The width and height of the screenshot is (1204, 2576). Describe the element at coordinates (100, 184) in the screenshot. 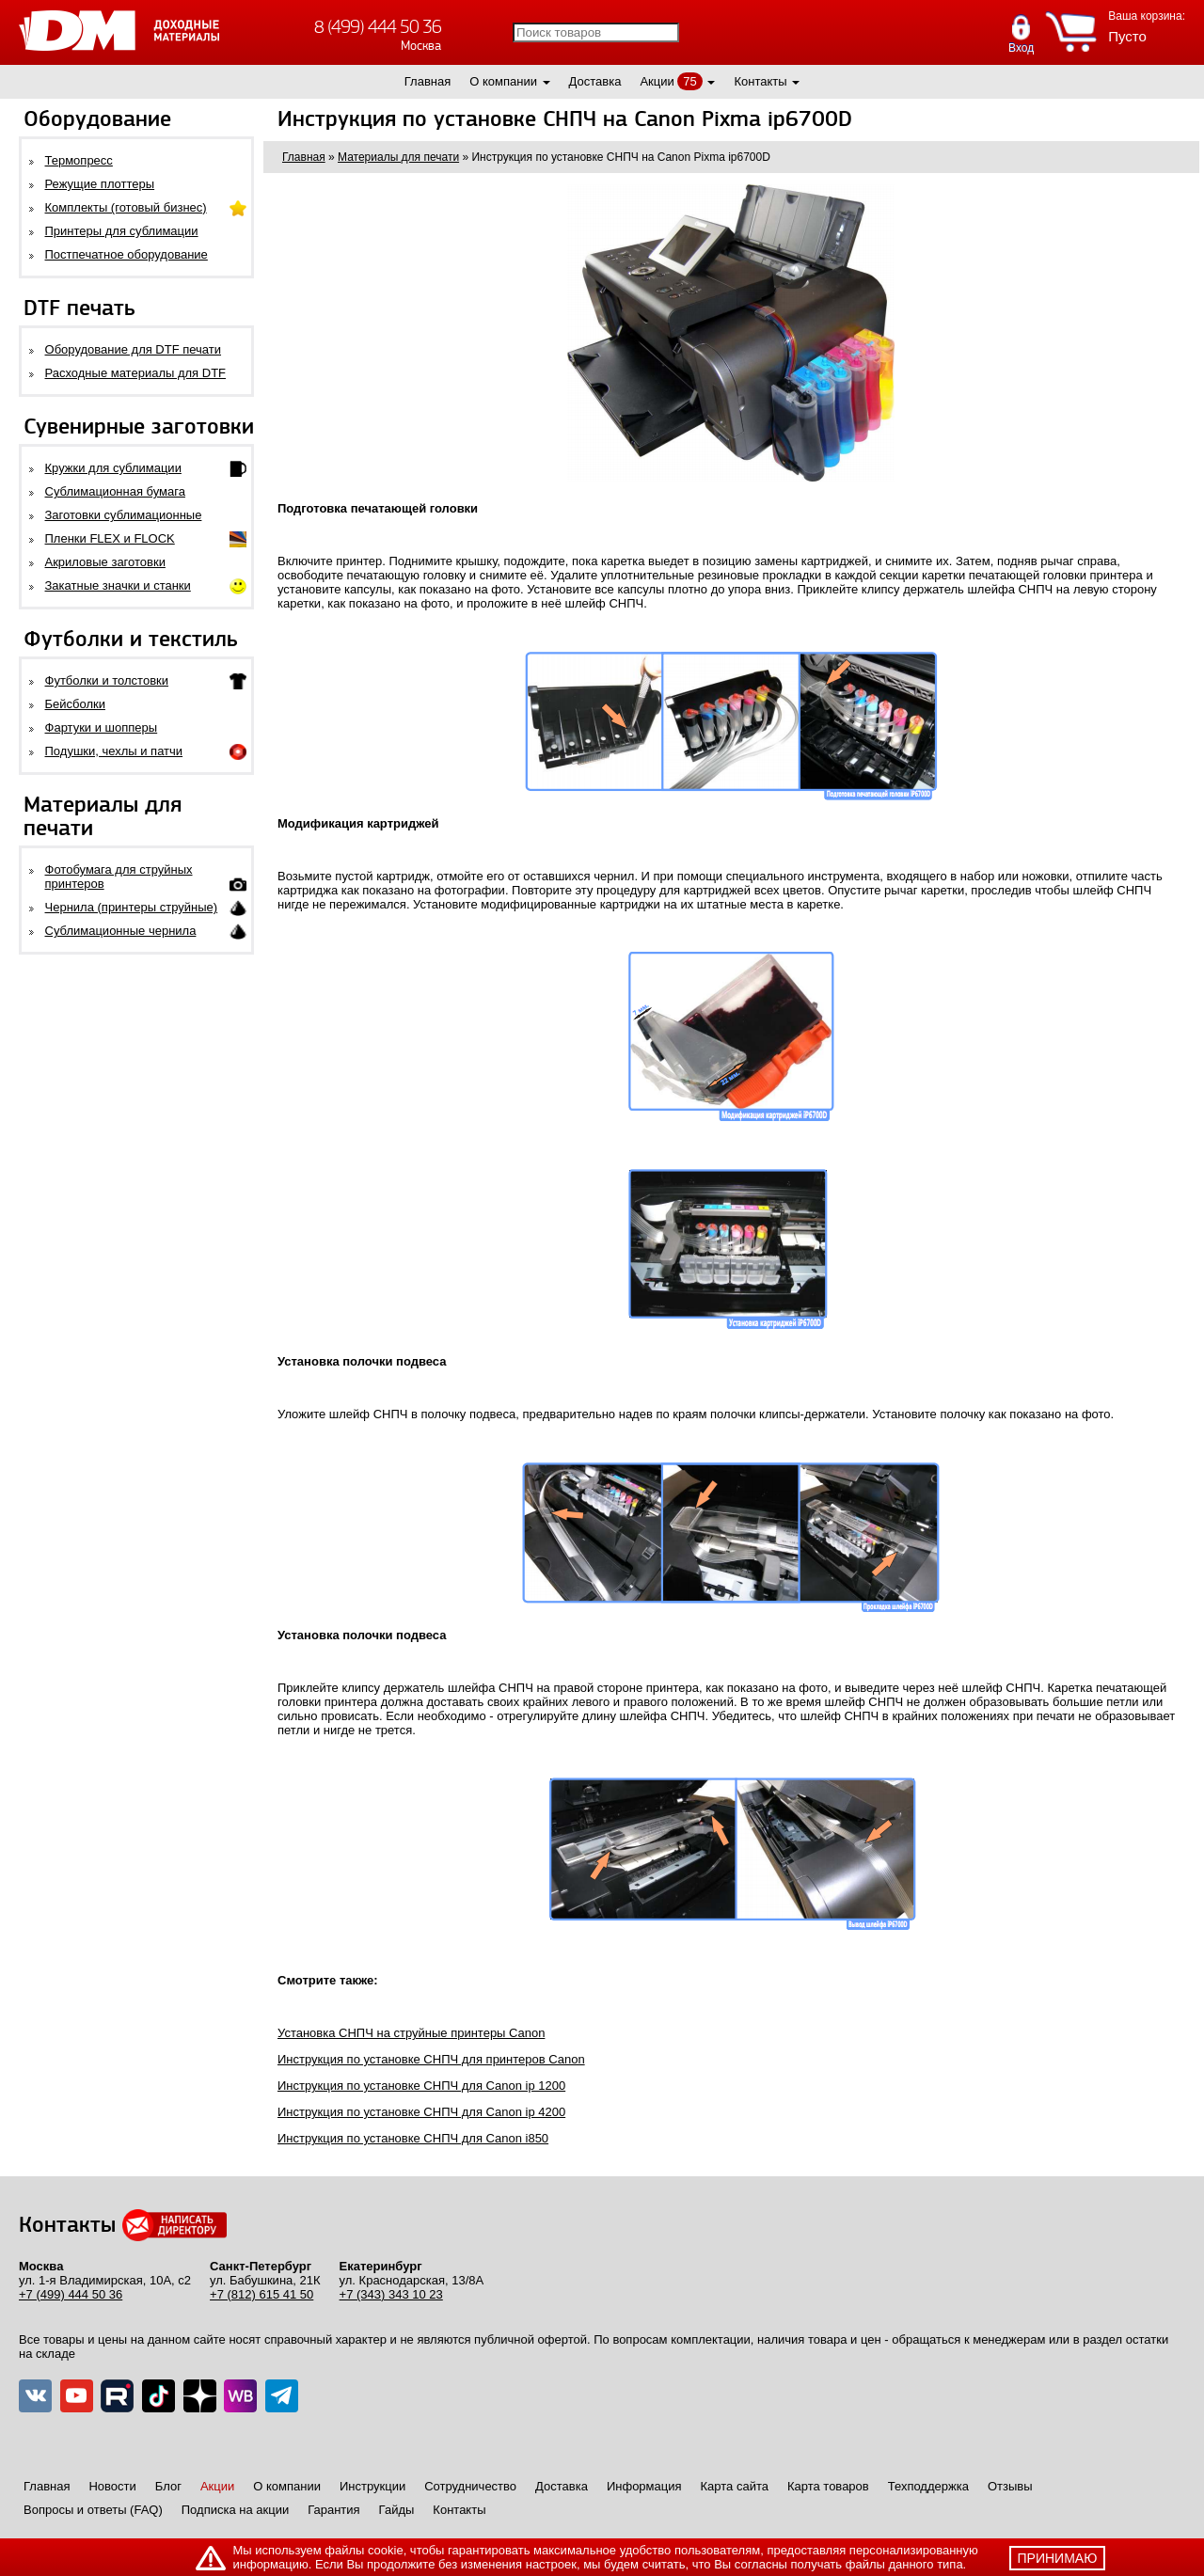

I see `Режущие плоттеры` at that location.